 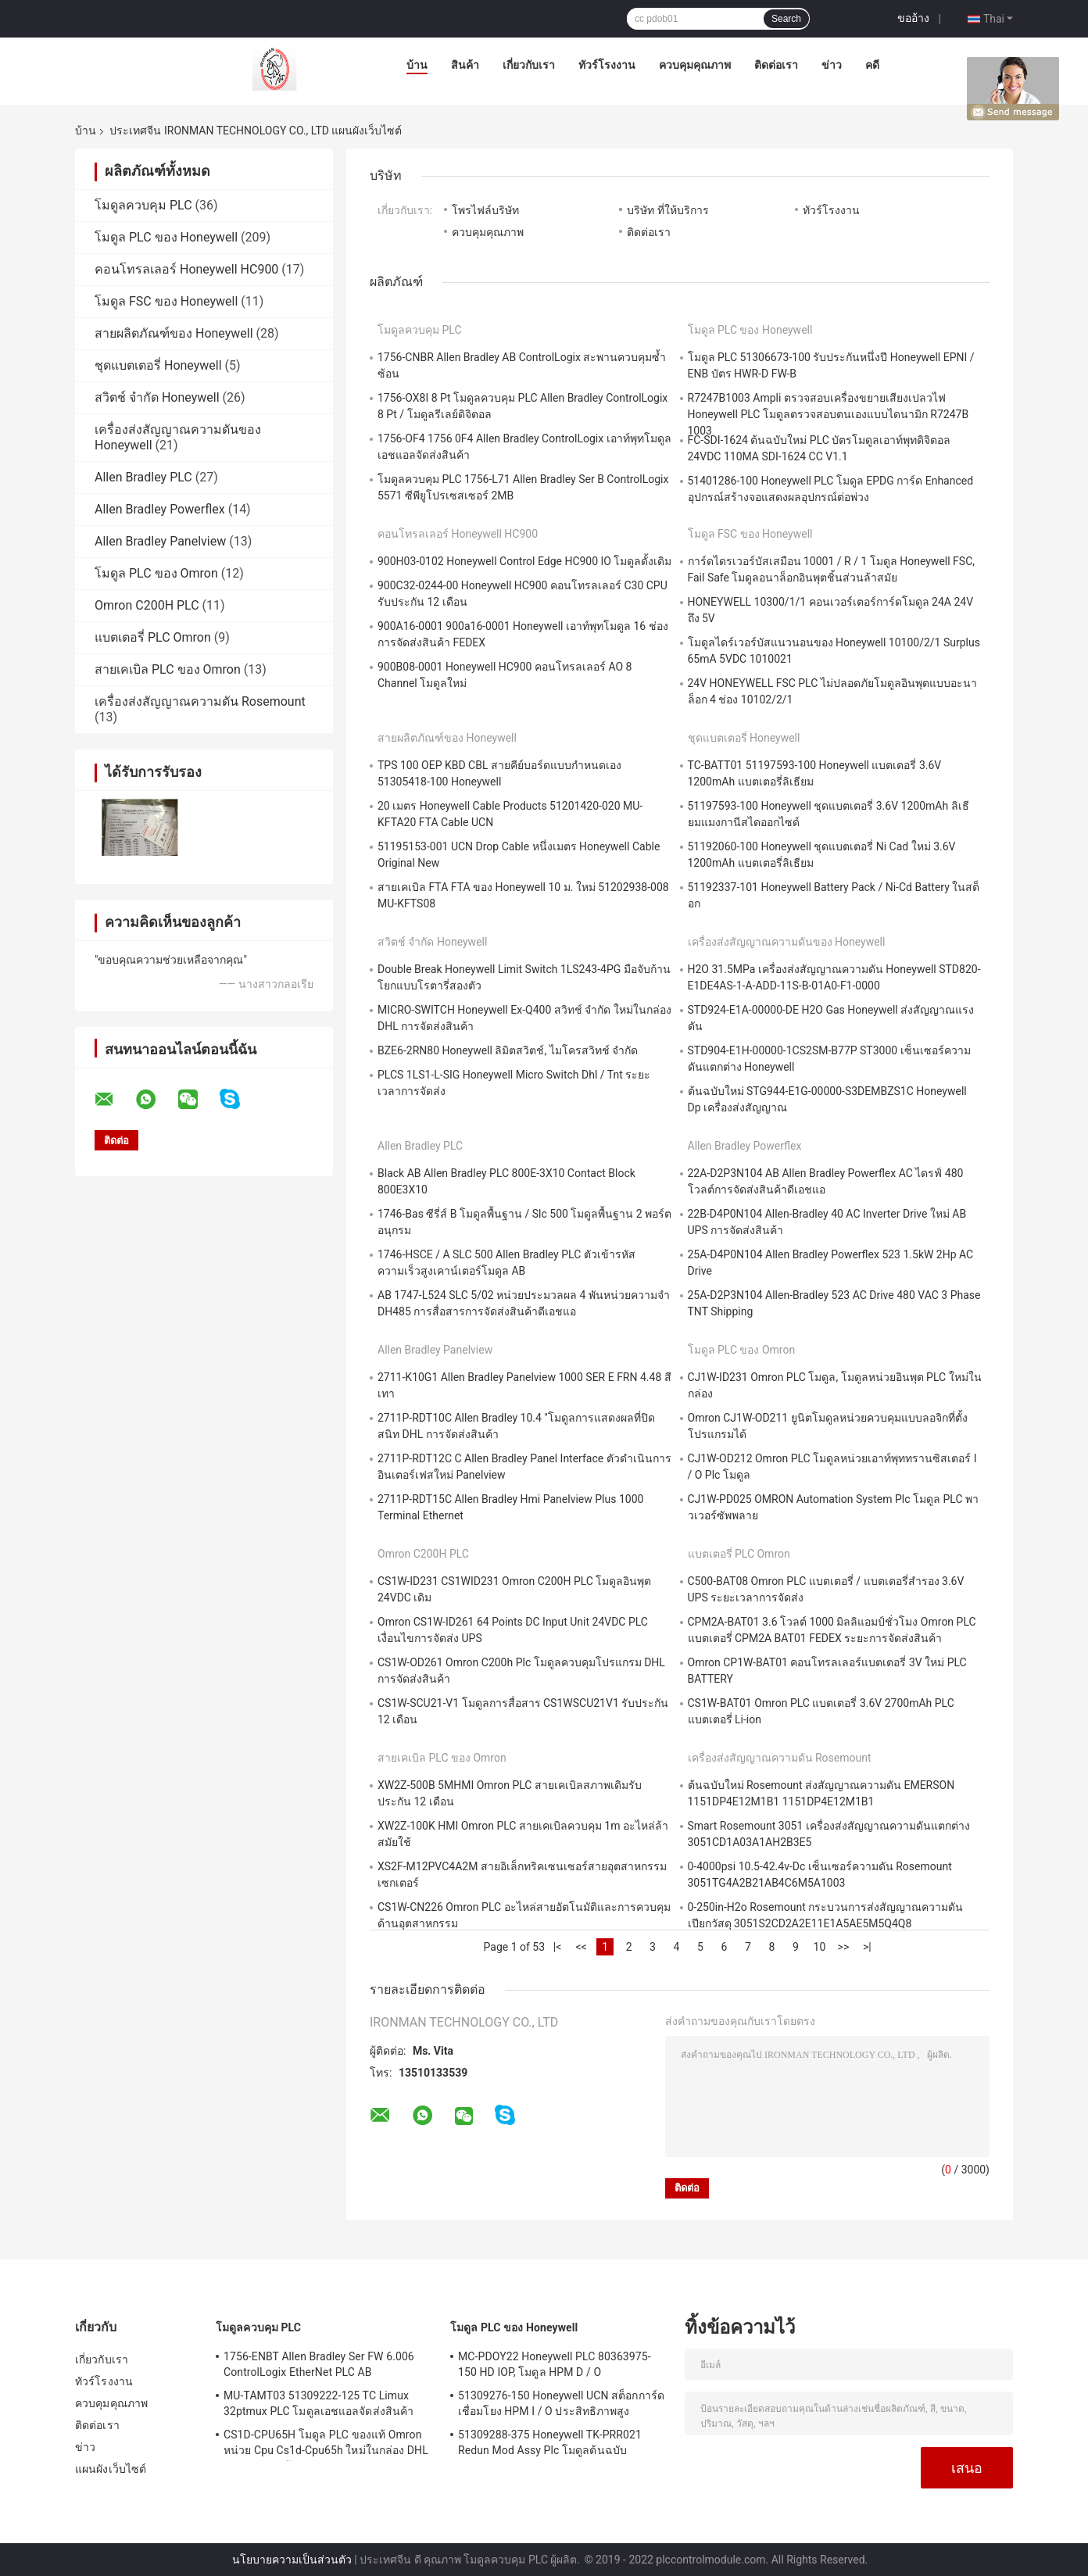 I want to click on เกี่ยวกับเรา, so click(x=529, y=65).